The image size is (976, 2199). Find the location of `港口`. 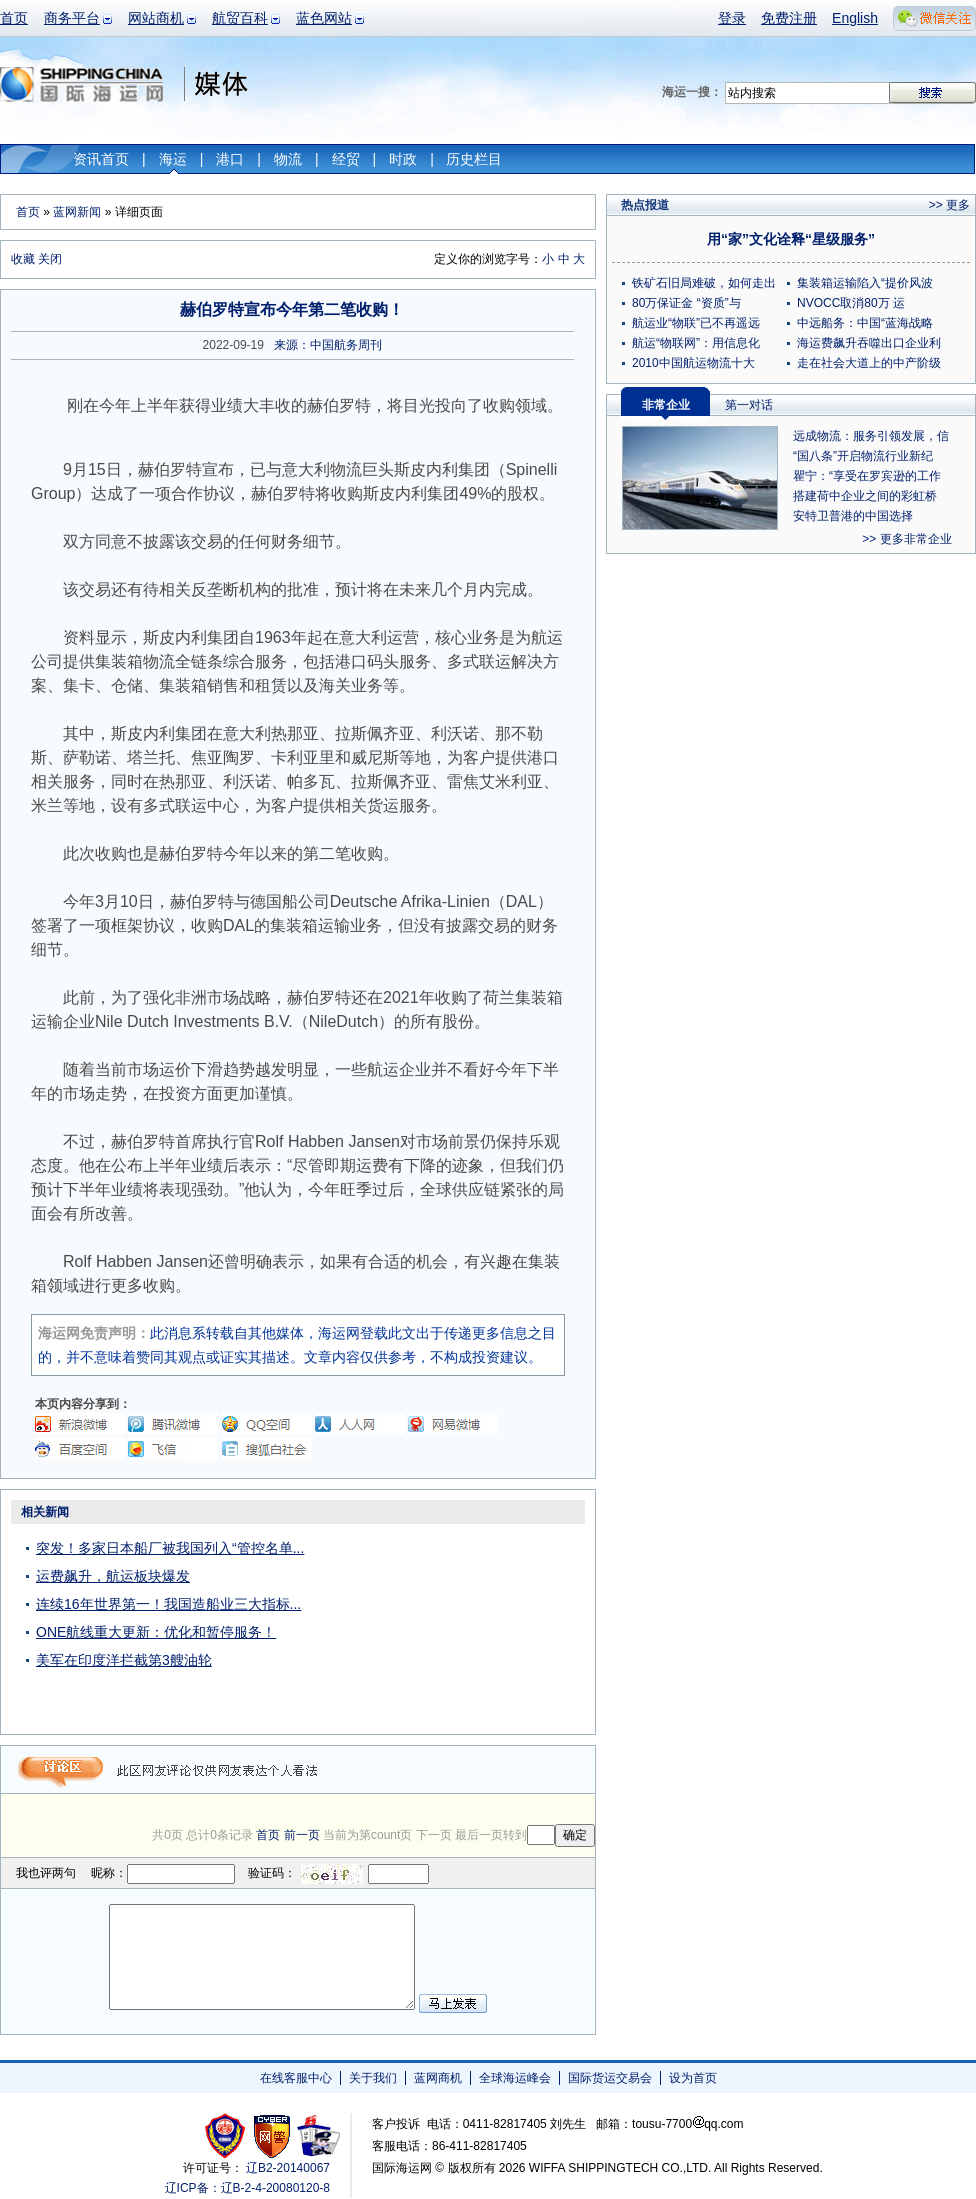

港口 is located at coordinates (230, 159).